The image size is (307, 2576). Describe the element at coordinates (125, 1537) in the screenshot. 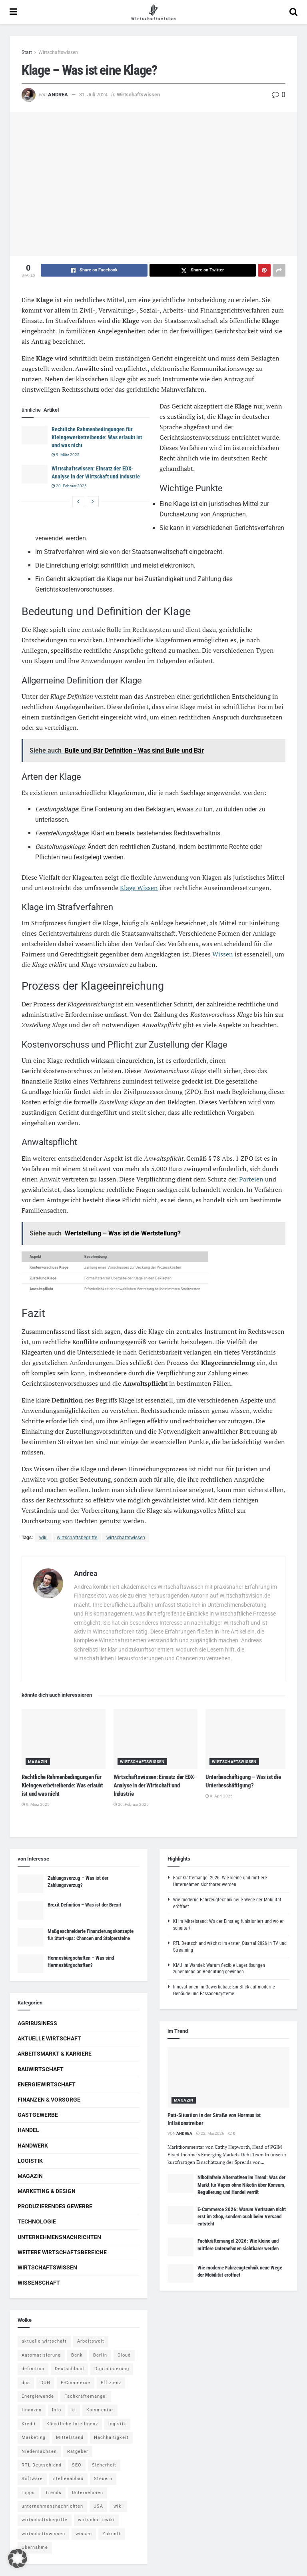

I see `wirtschaftswissen` at that location.